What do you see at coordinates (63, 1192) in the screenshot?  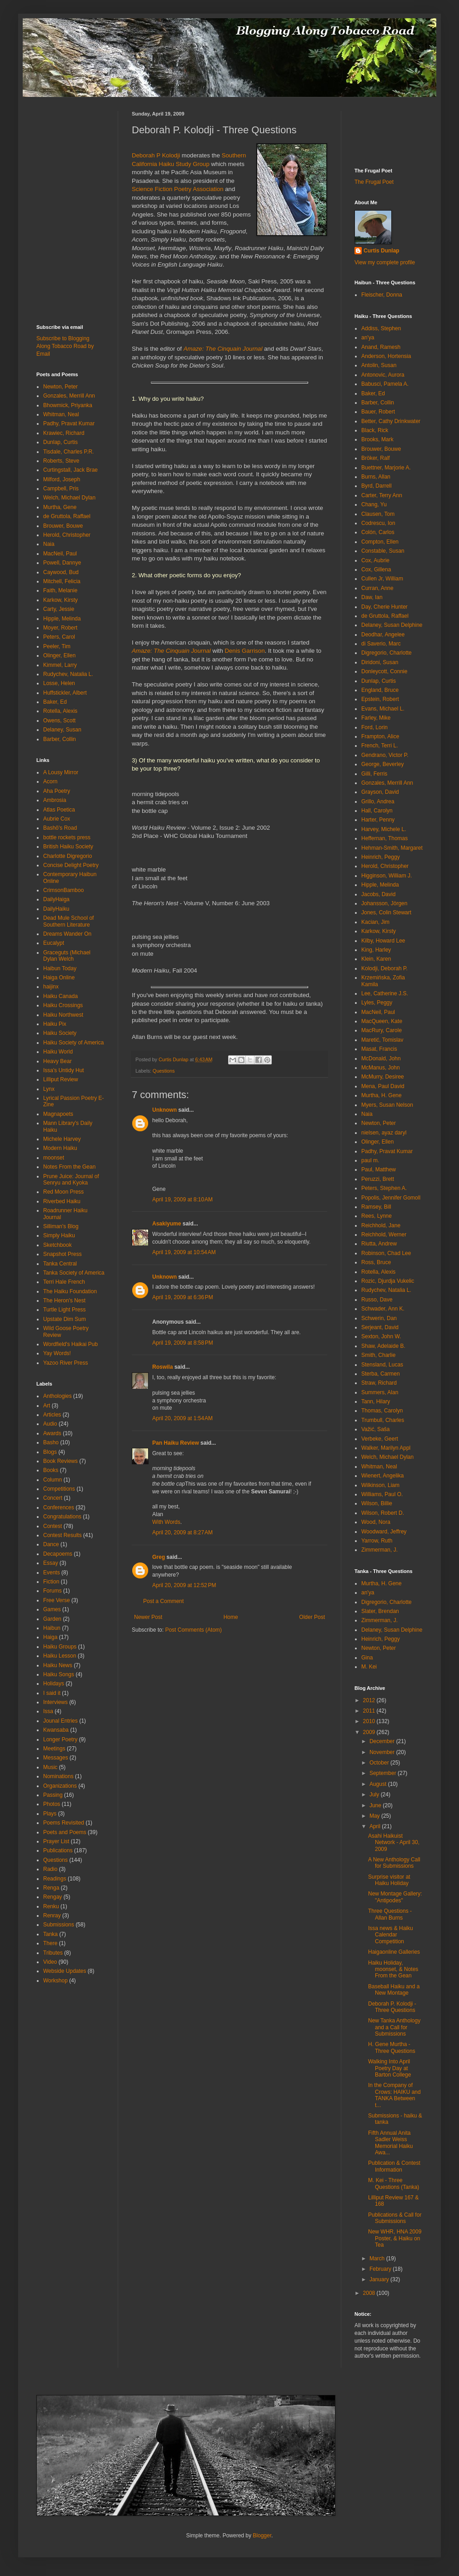 I see `Red Moon Press` at bounding box center [63, 1192].